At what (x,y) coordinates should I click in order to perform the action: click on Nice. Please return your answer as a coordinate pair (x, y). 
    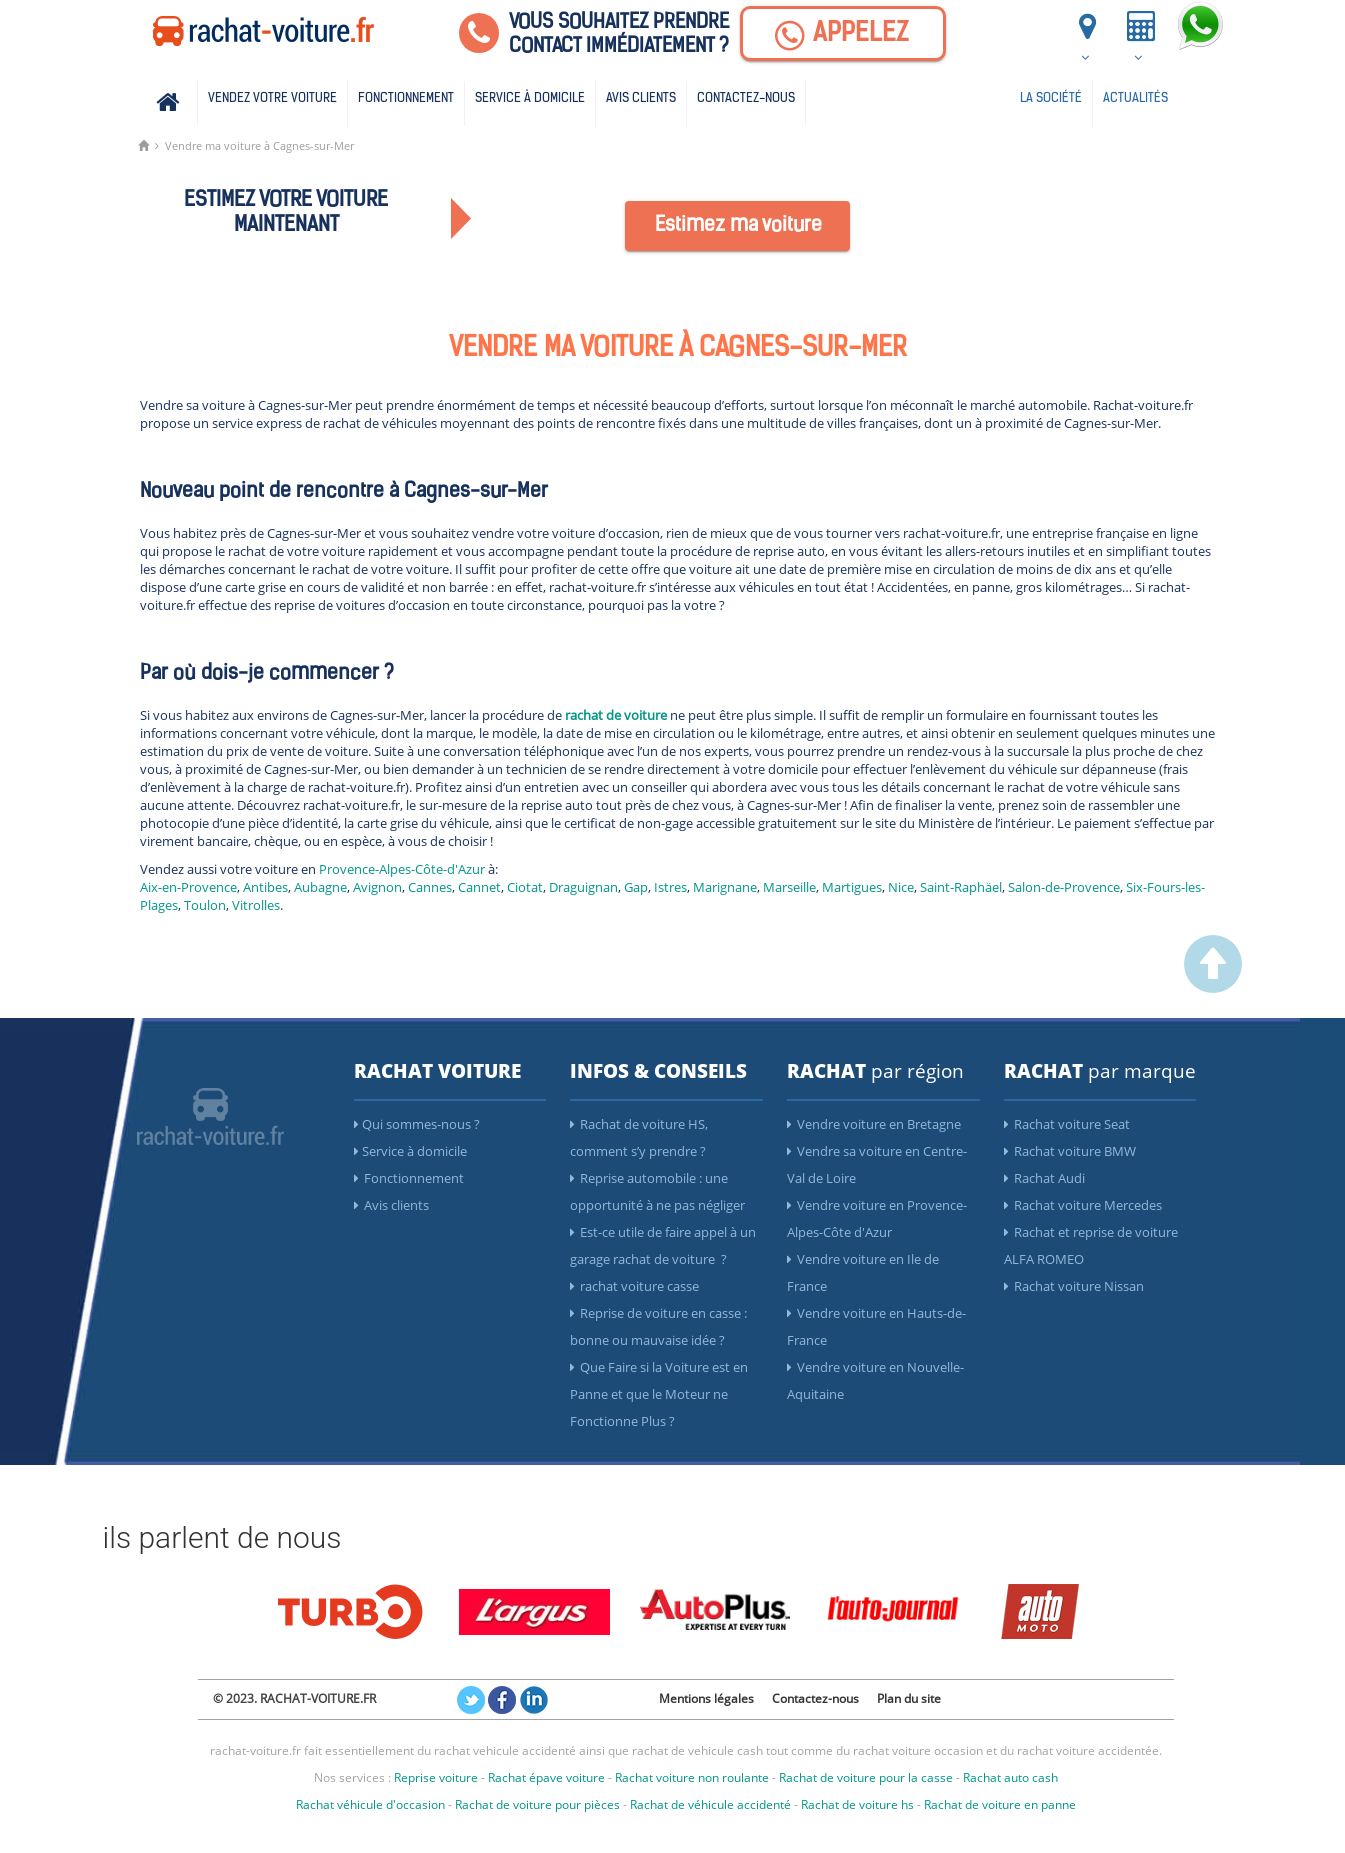
    Looking at the image, I should click on (901, 887).